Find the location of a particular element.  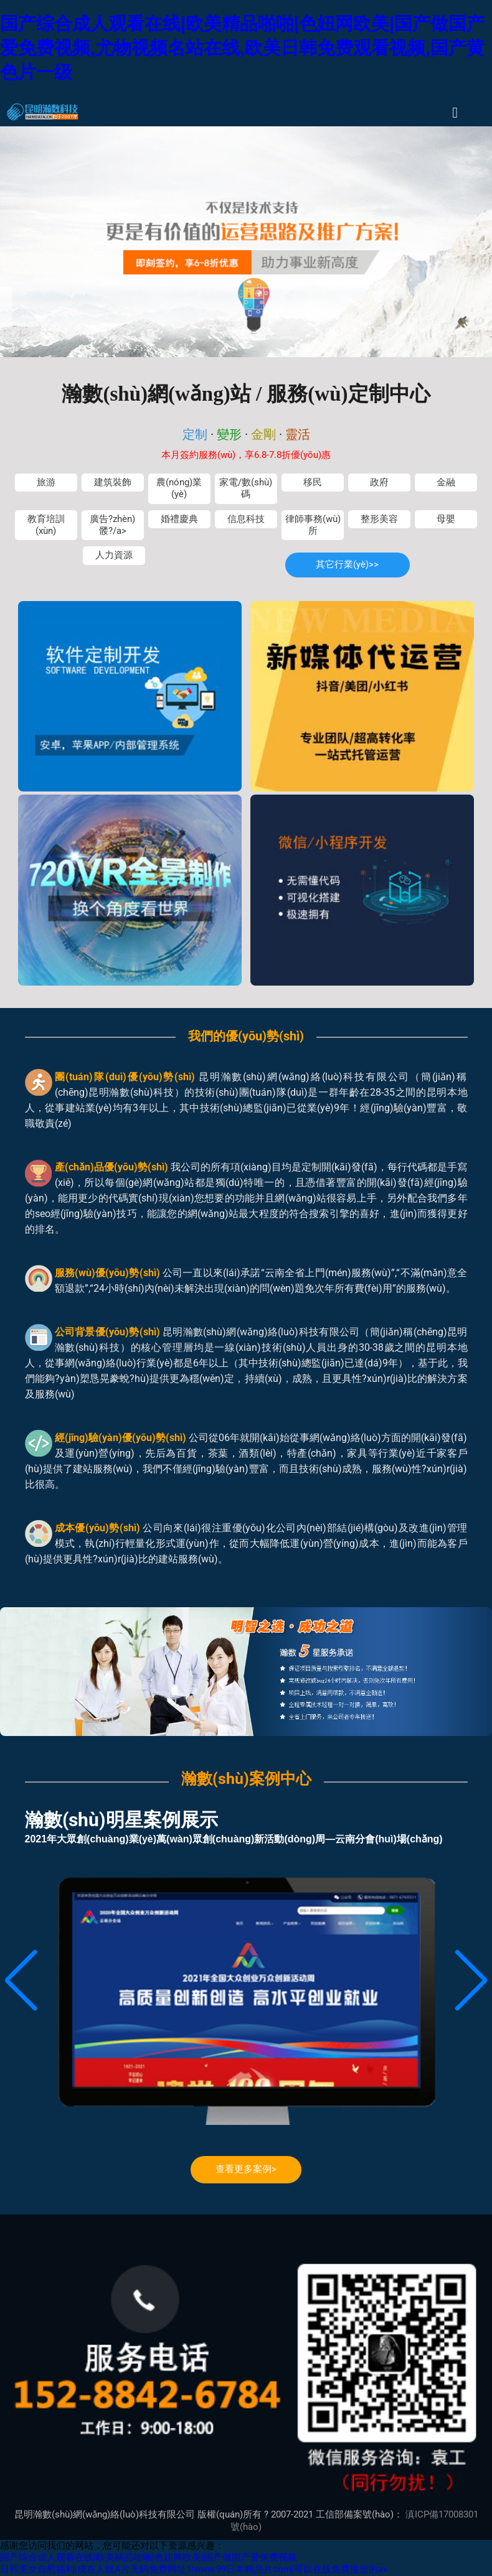

整形美容 is located at coordinates (379, 519).